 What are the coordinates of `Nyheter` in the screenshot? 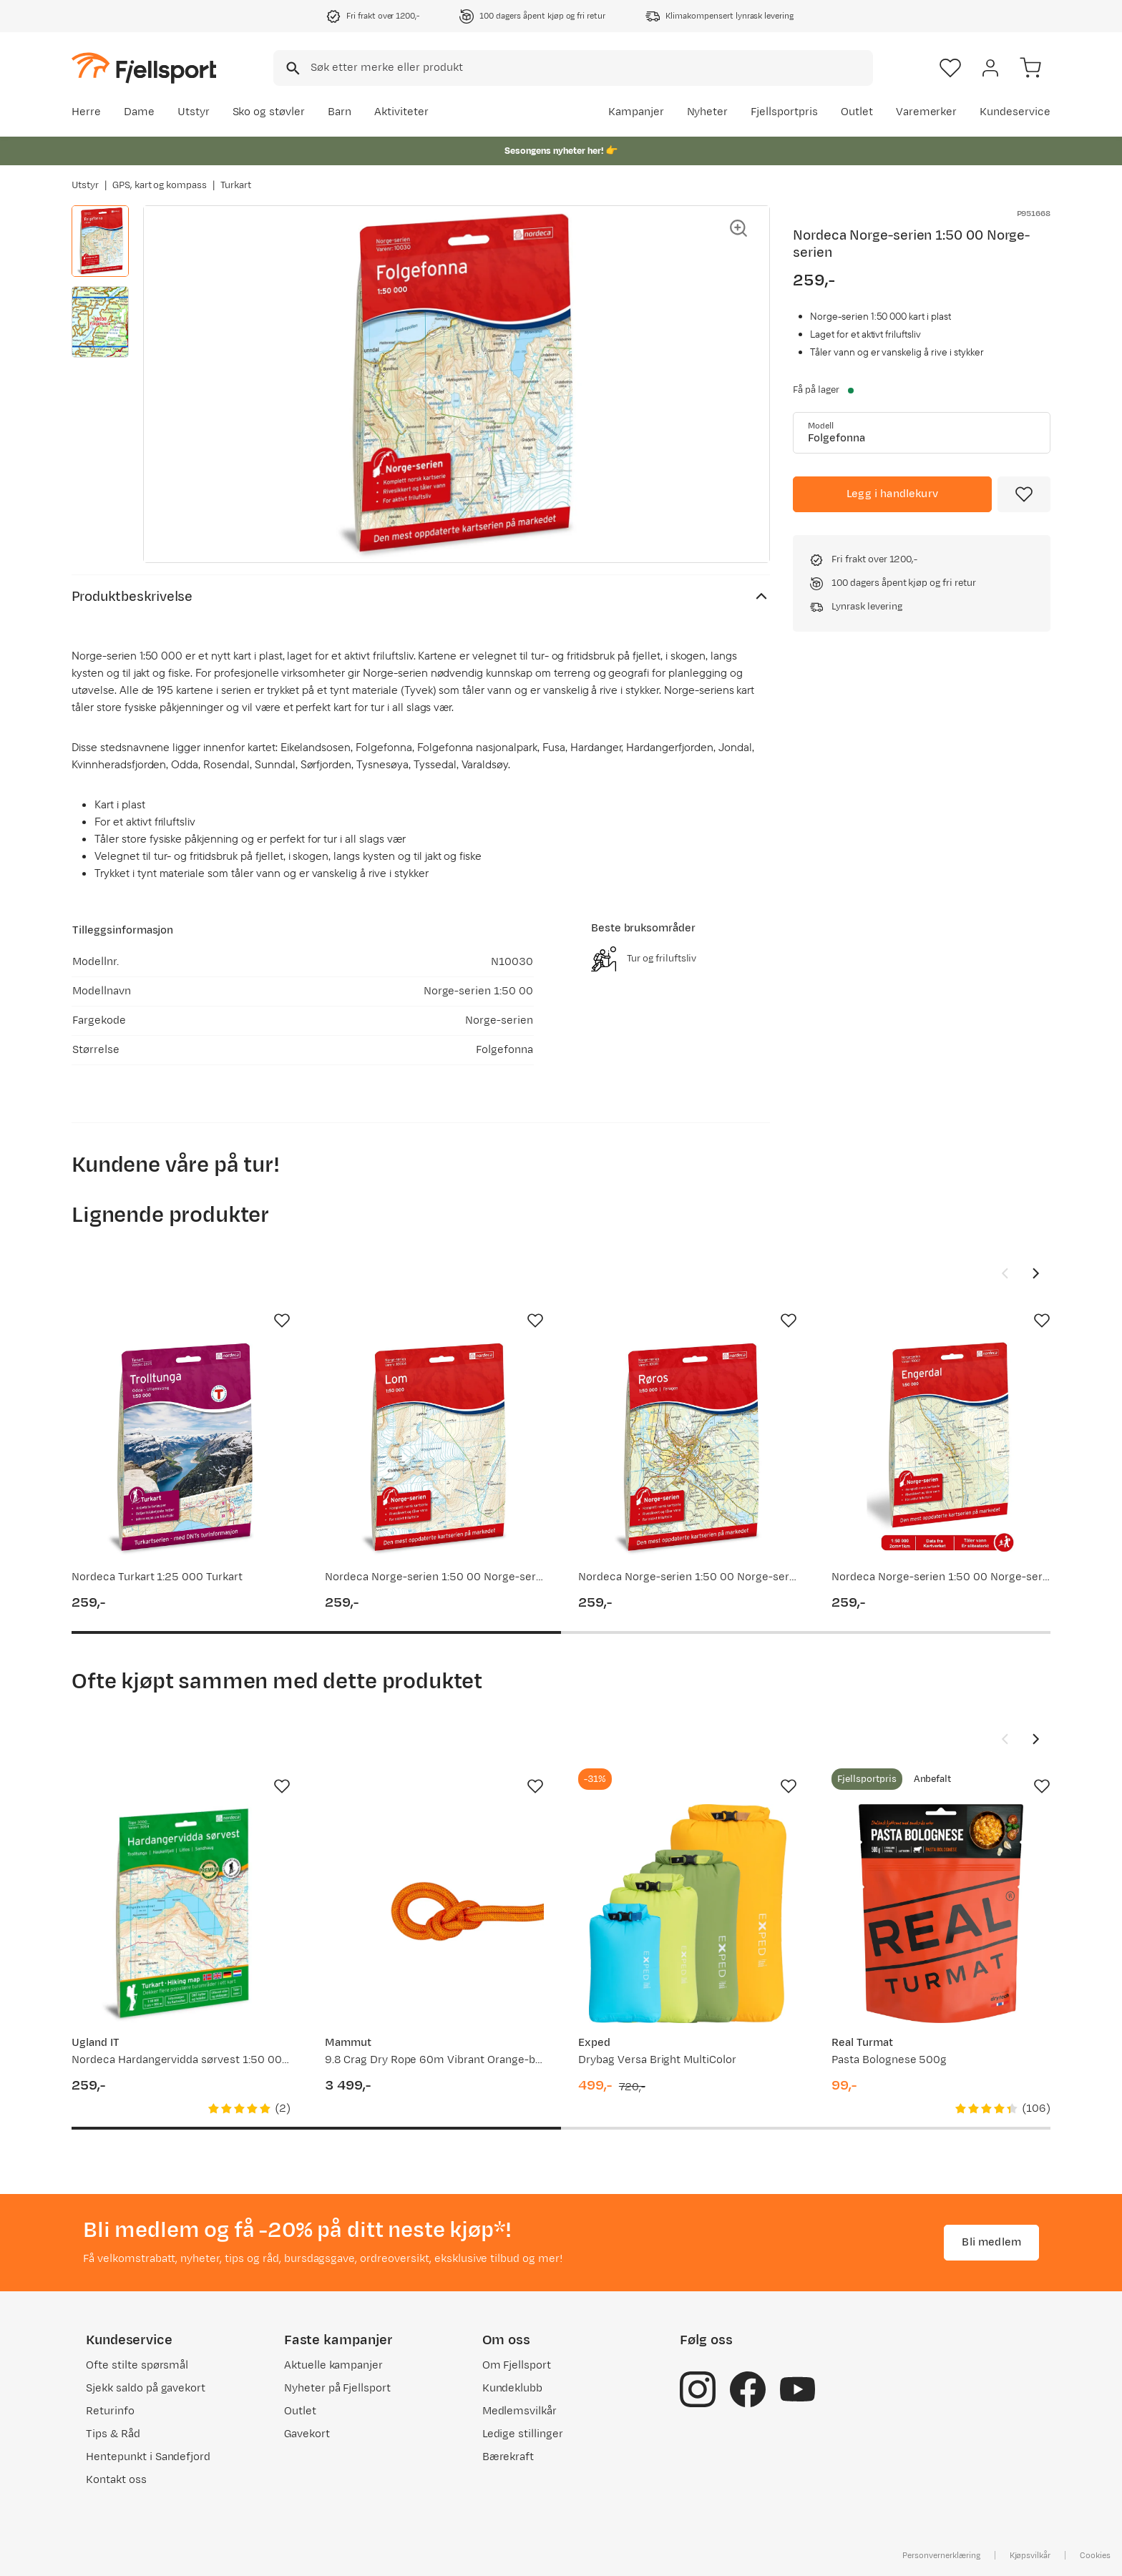 It's located at (707, 111).